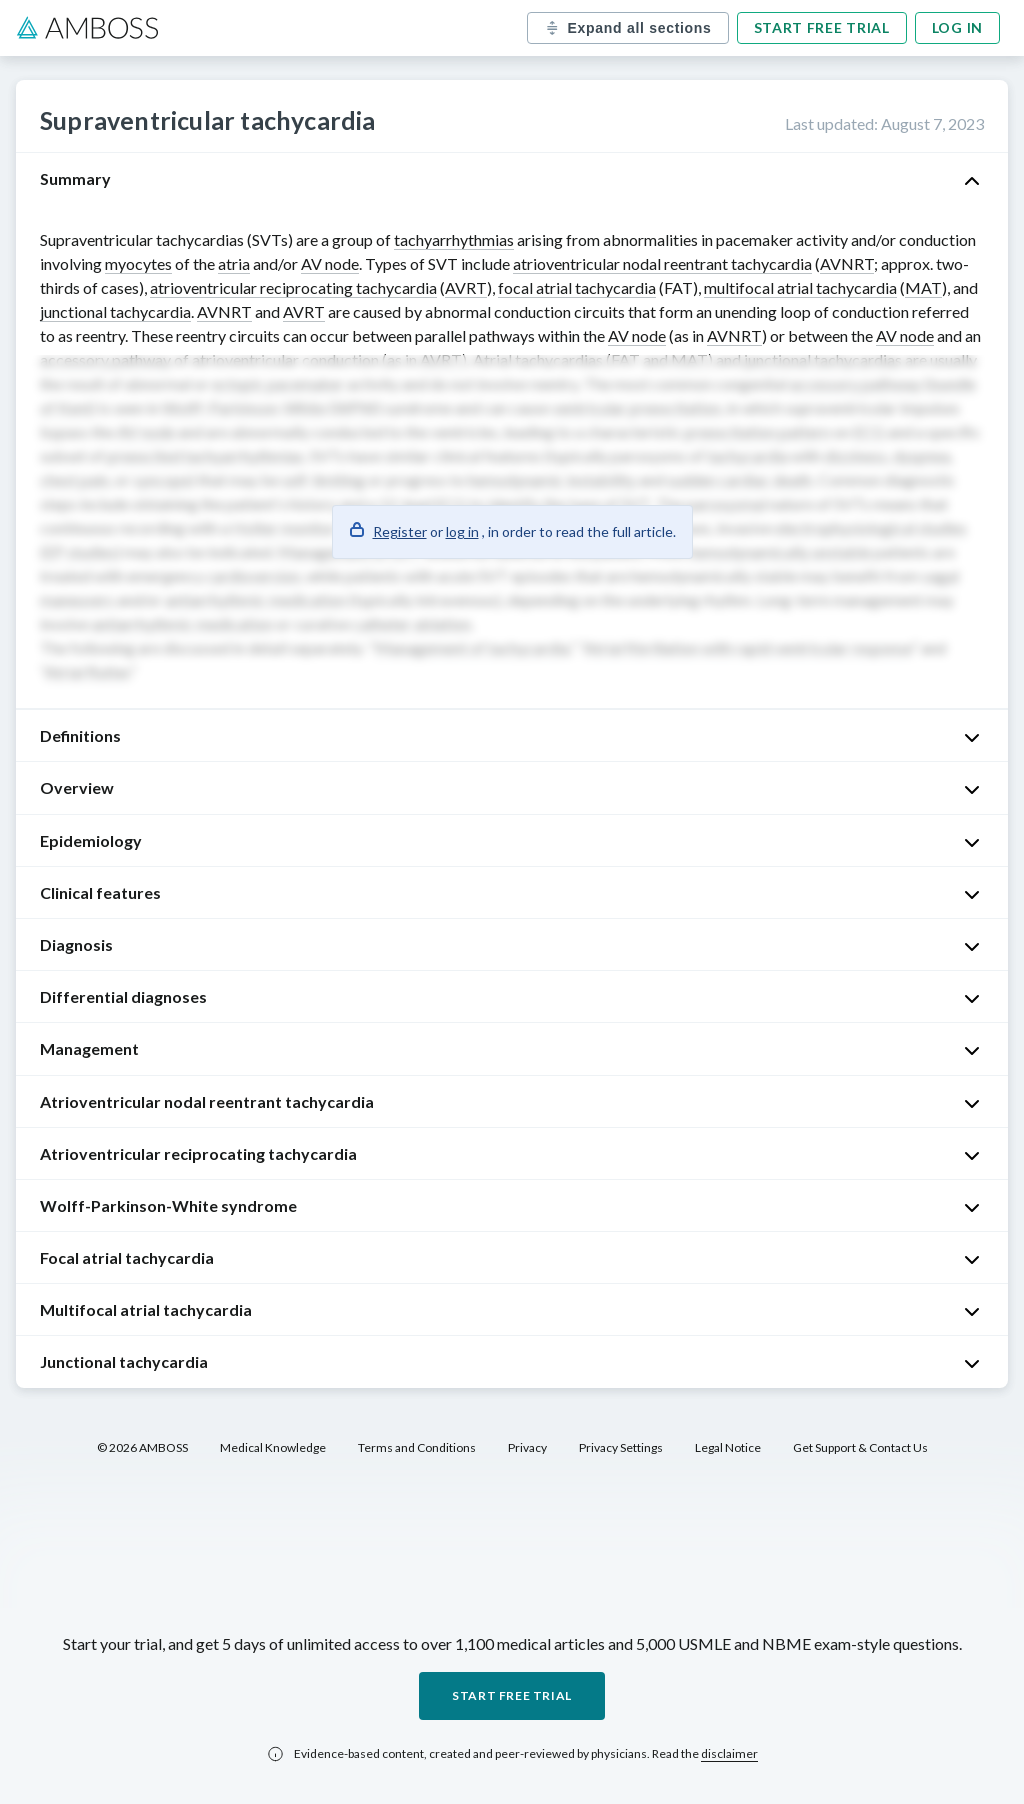 This screenshot has width=1024, height=1804. Describe the element at coordinates (621, 1447) in the screenshot. I see `Privacy Settings` at that location.